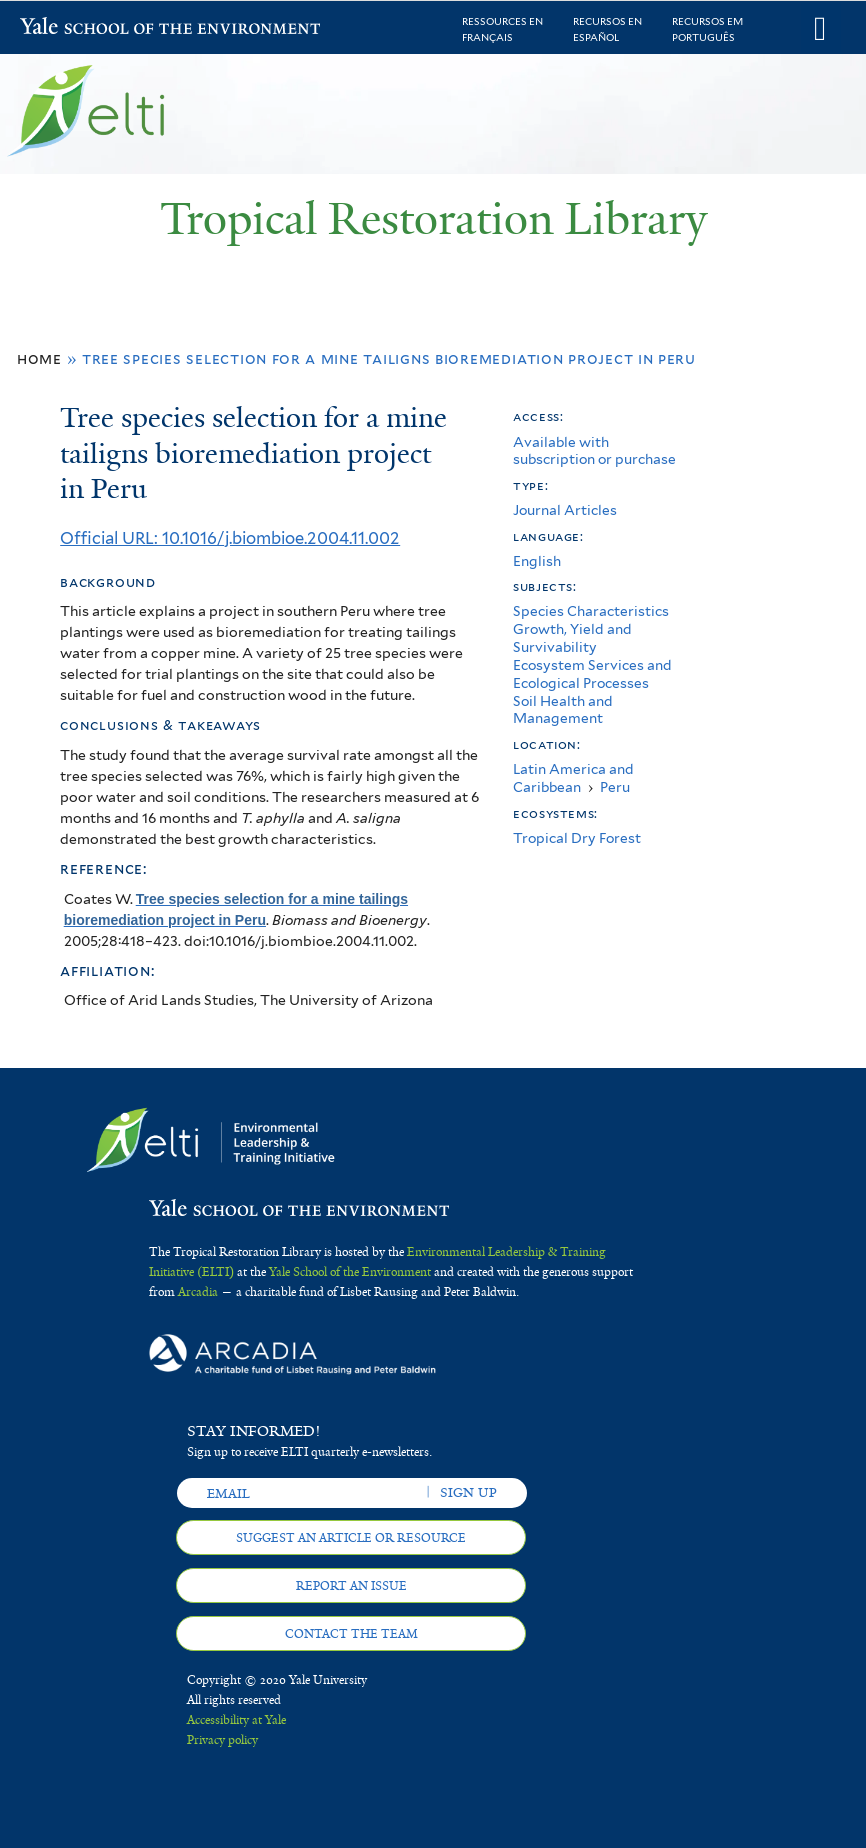  What do you see at coordinates (222, 1740) in the screenshot?
I see `Privacy policy` at bounding box center [222, 1740].